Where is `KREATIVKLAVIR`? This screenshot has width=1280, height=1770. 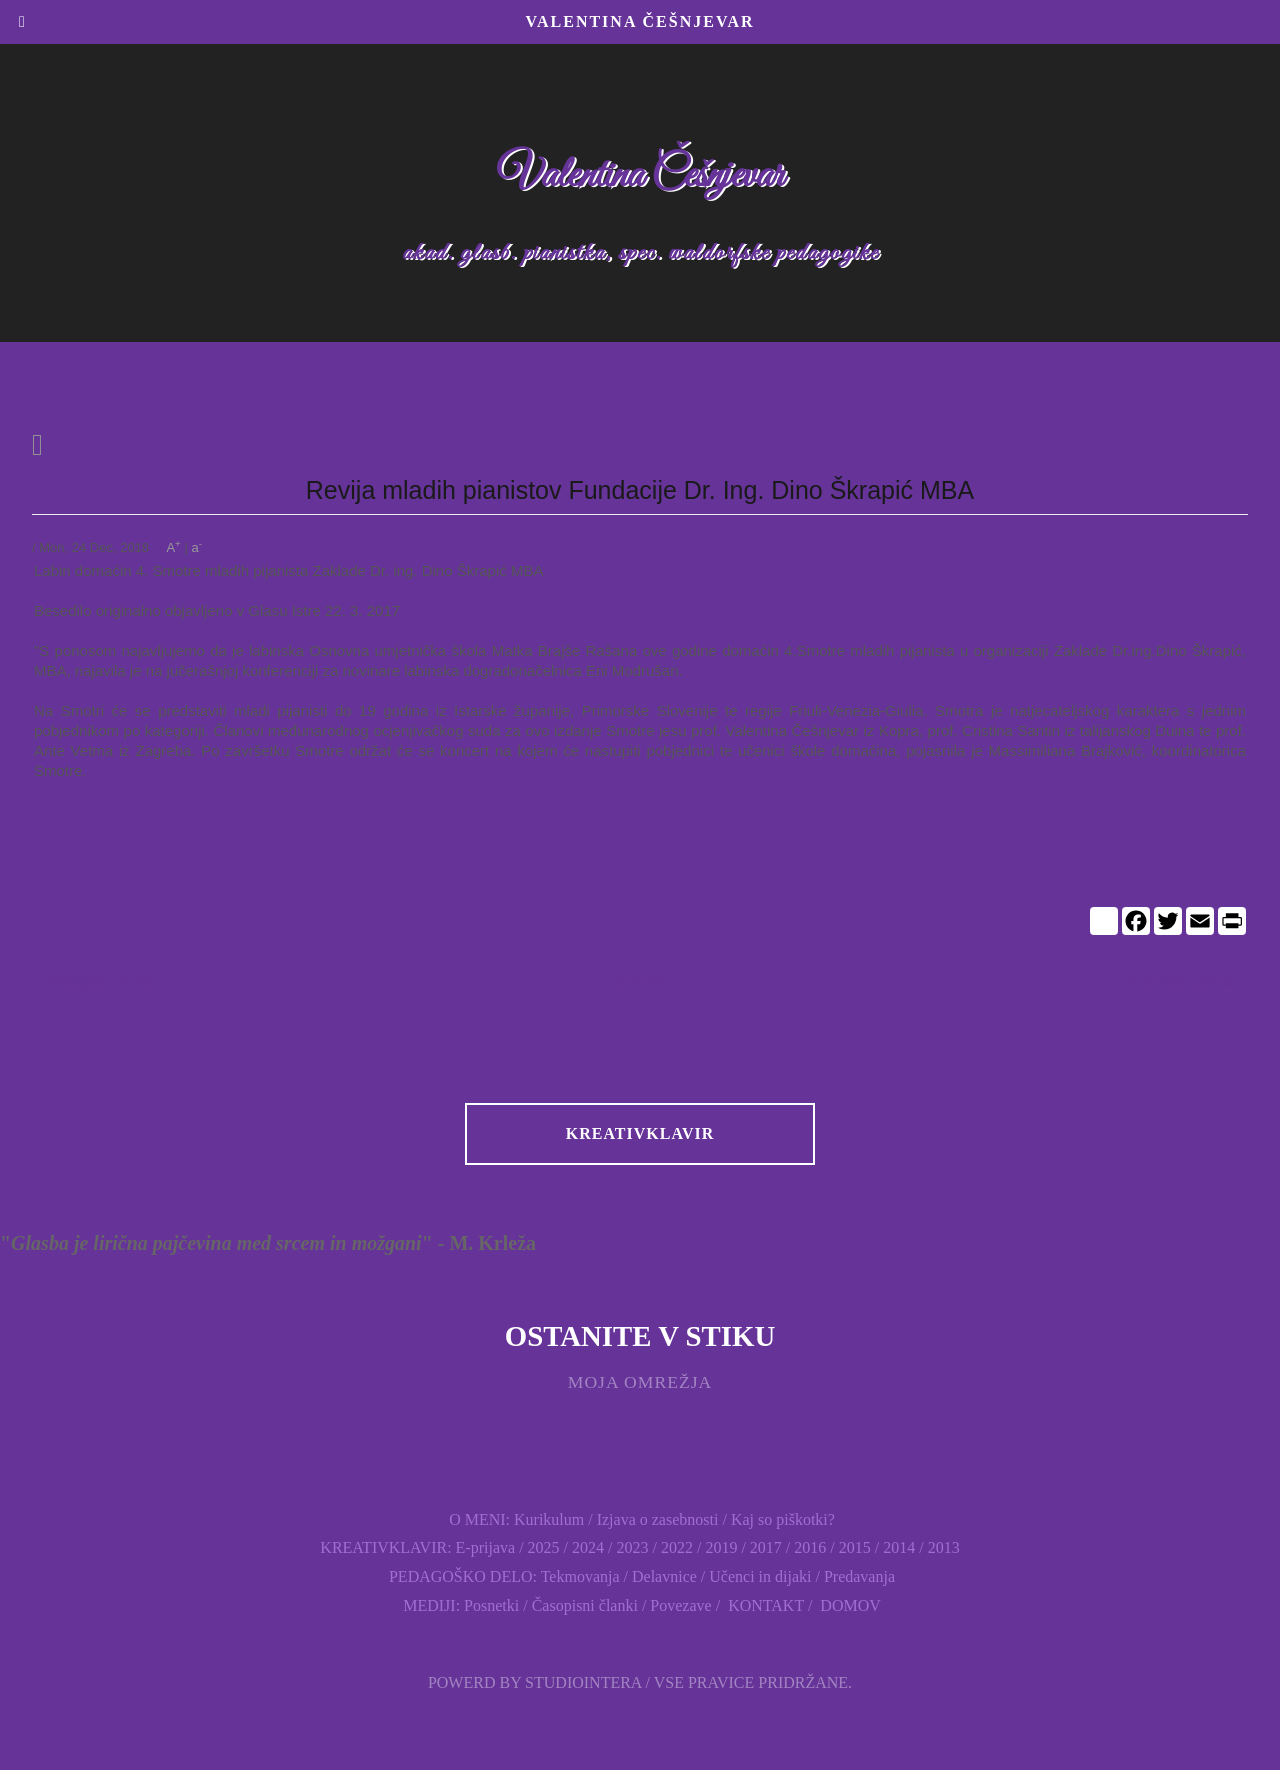
KREATIVKLAVIR is located at coordinates (640, 1133).